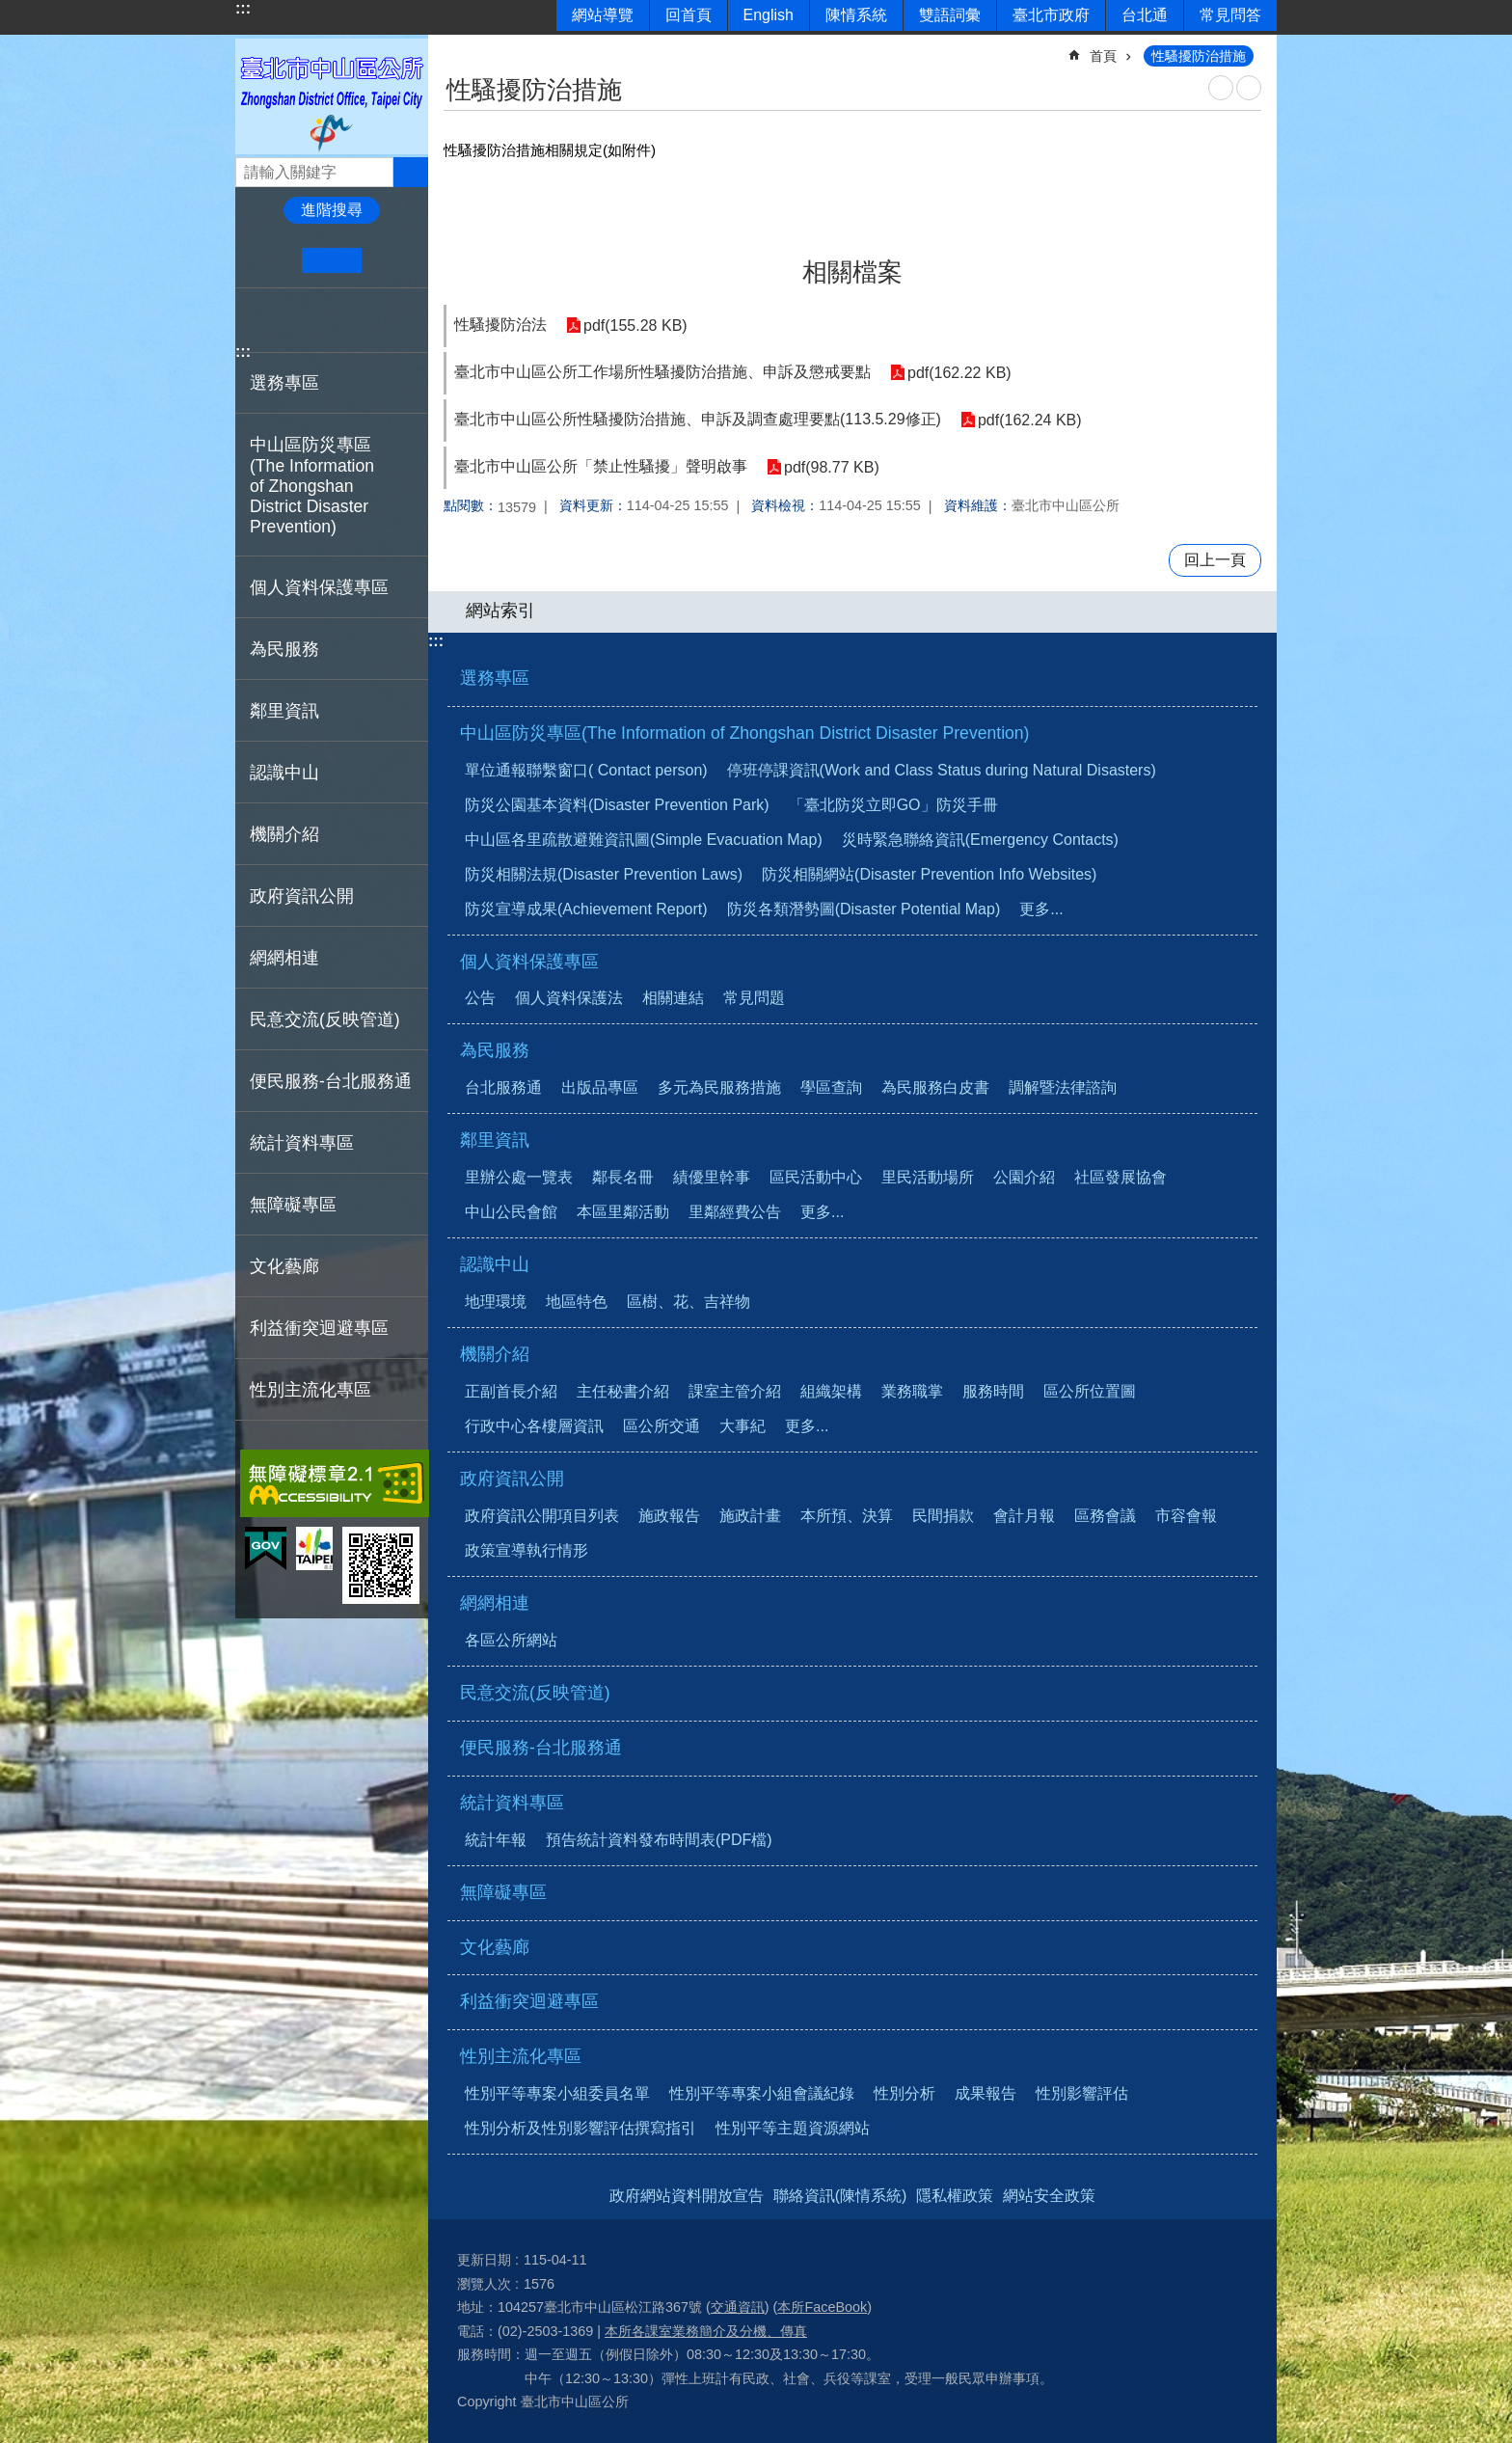 The height and width of the screenshot is (2443, 1512). I want to click on 網網相連 [button], so click(284, 957).